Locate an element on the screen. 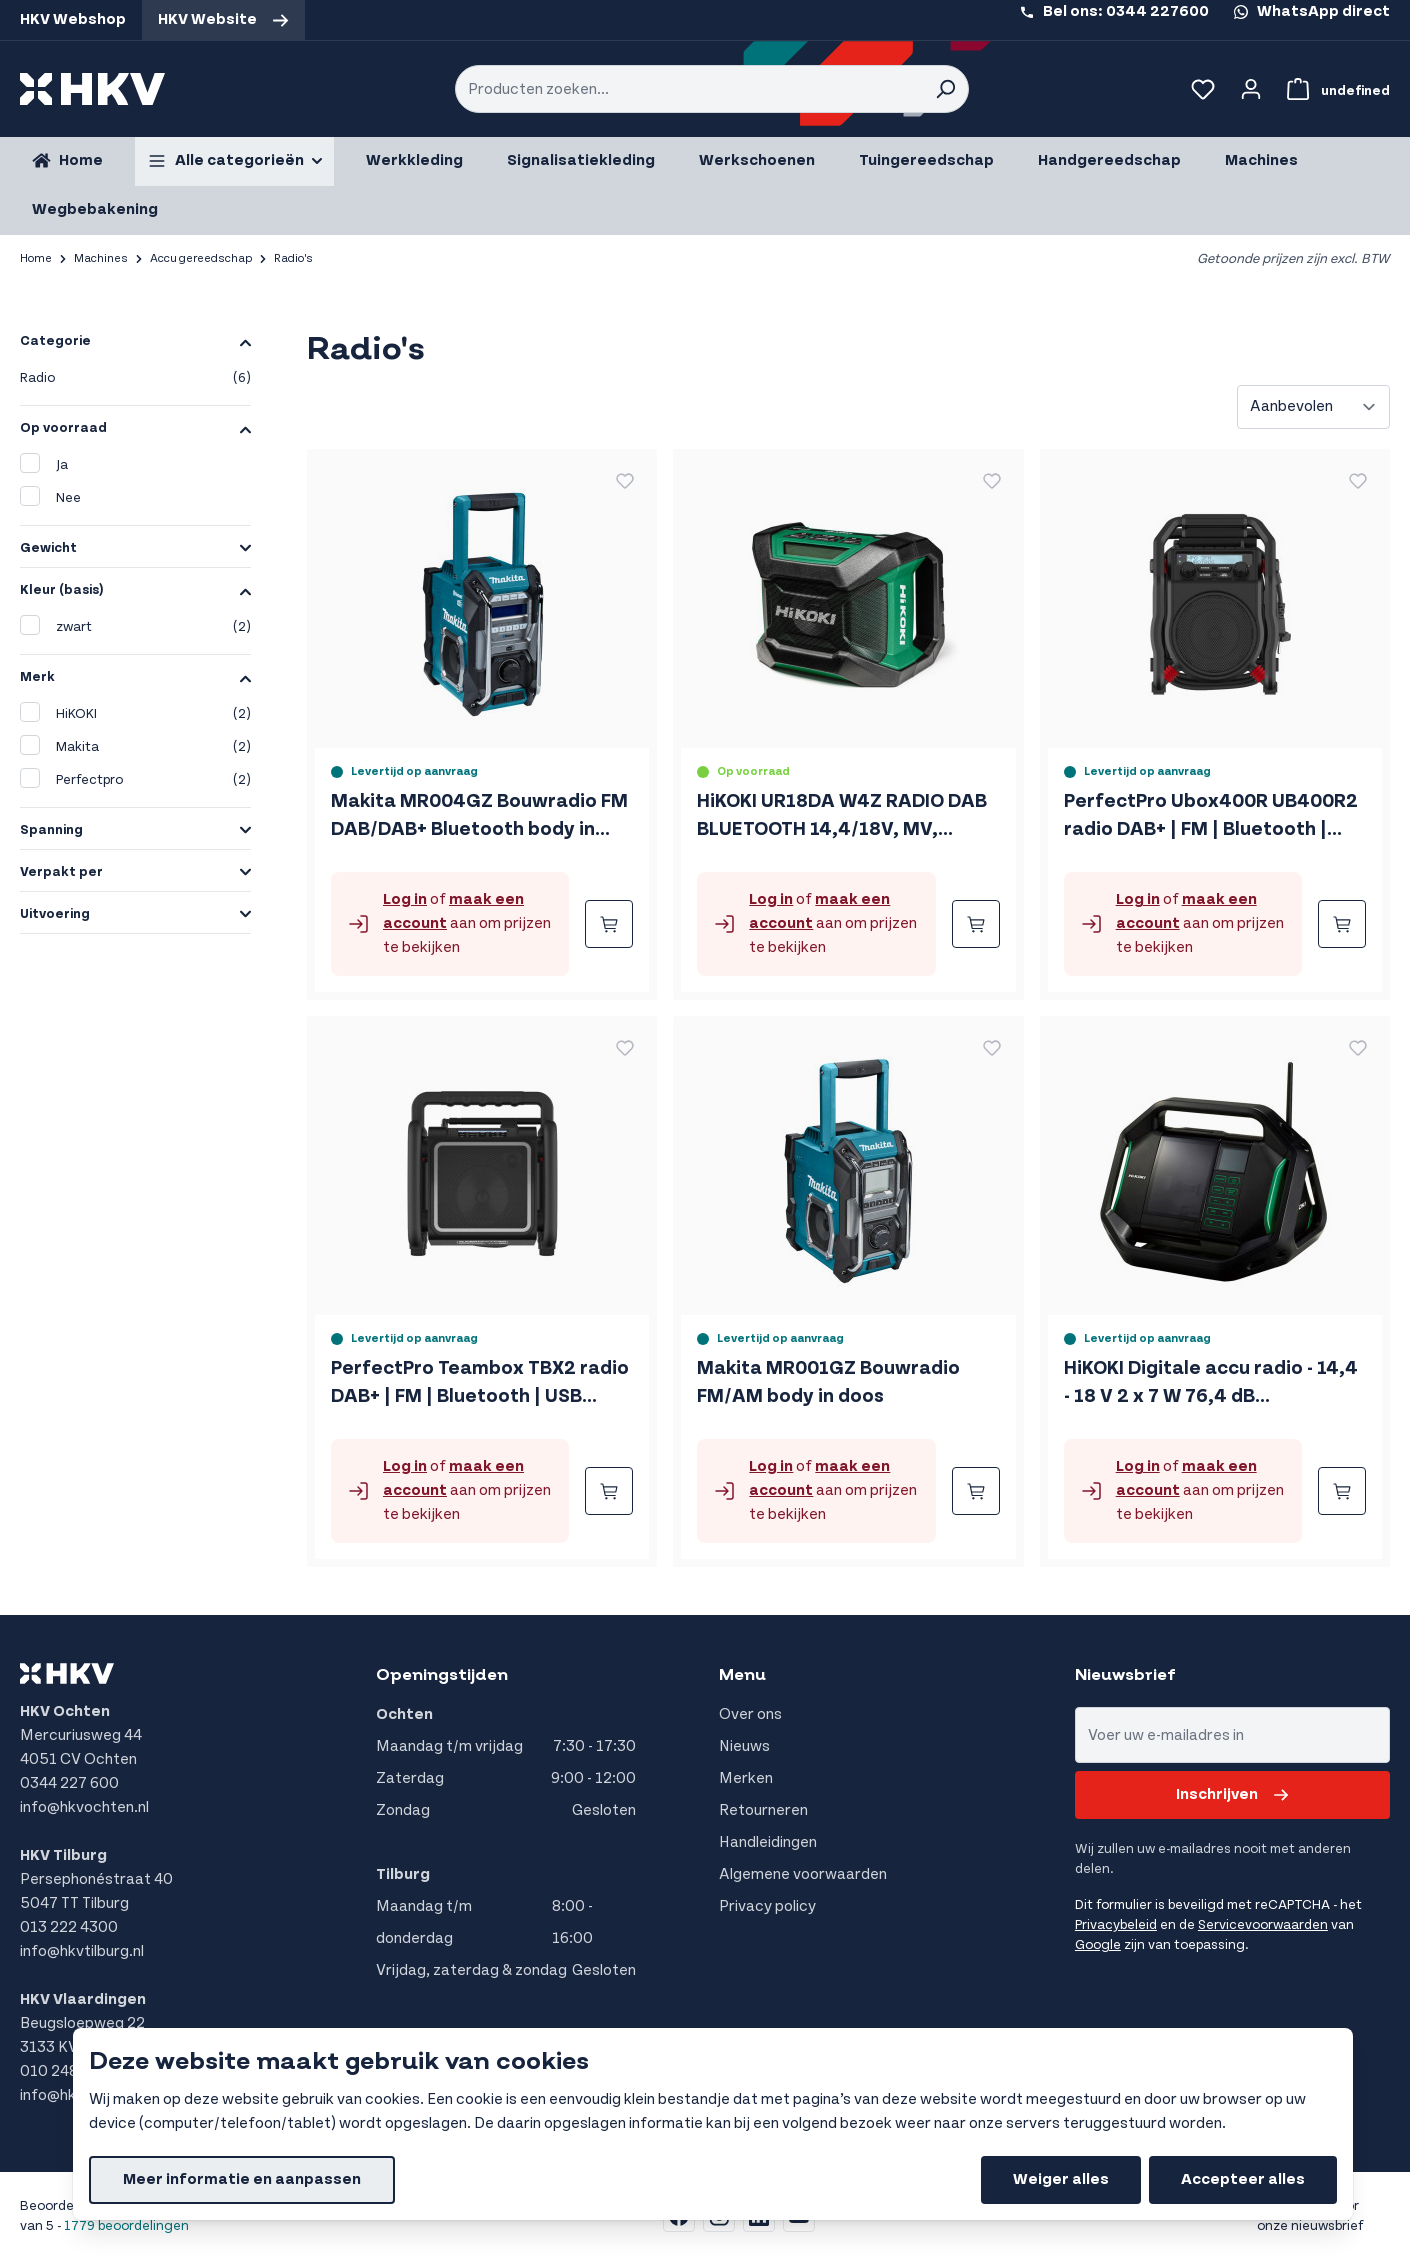 This screenshot has height=2260, width=1425. Makita MR004GZ Bouwradio FM DAB/DAB+ Bluetooth body in doos is located at coordinates (479, 817).